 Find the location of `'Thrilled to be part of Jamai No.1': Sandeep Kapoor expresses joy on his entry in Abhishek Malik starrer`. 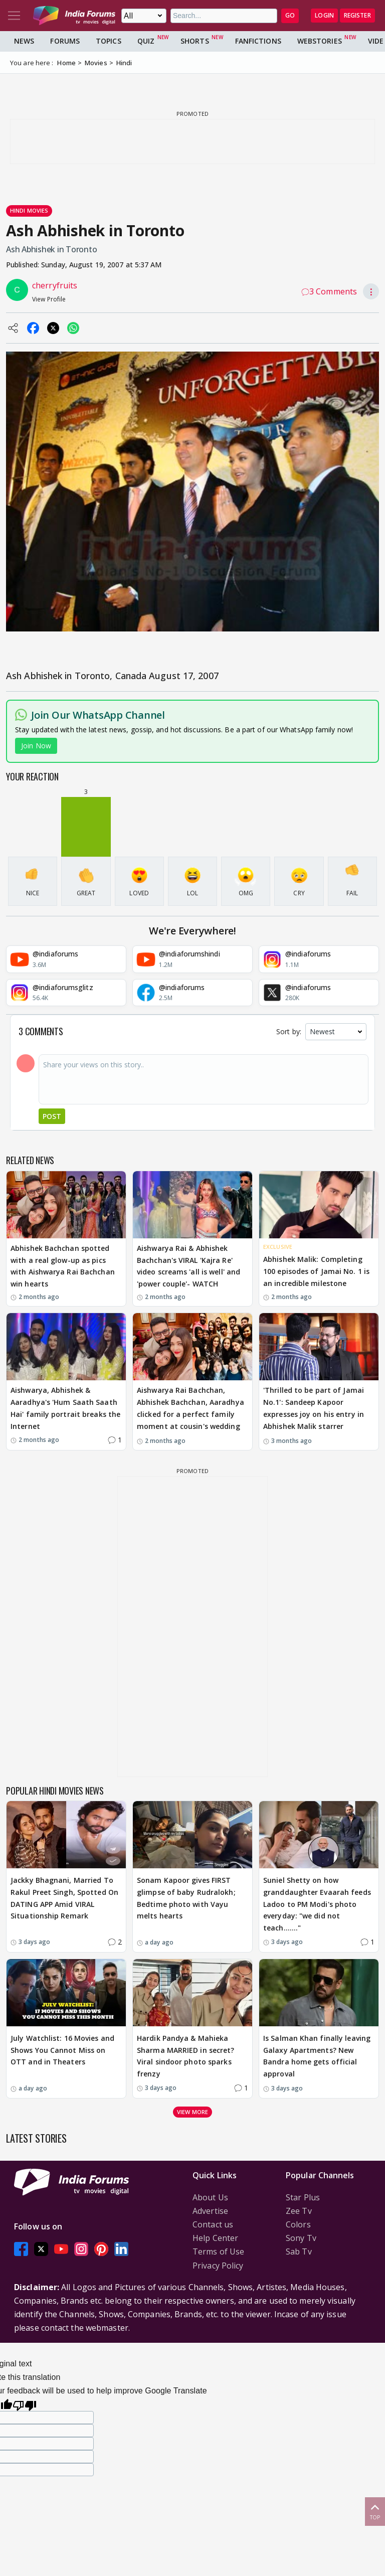

'Thrilled to be part of Jamai No.1': Sandeep Kapoor expresses joy on his entry in Abhishek Malik starrer is located at coordinates (313, 1407).